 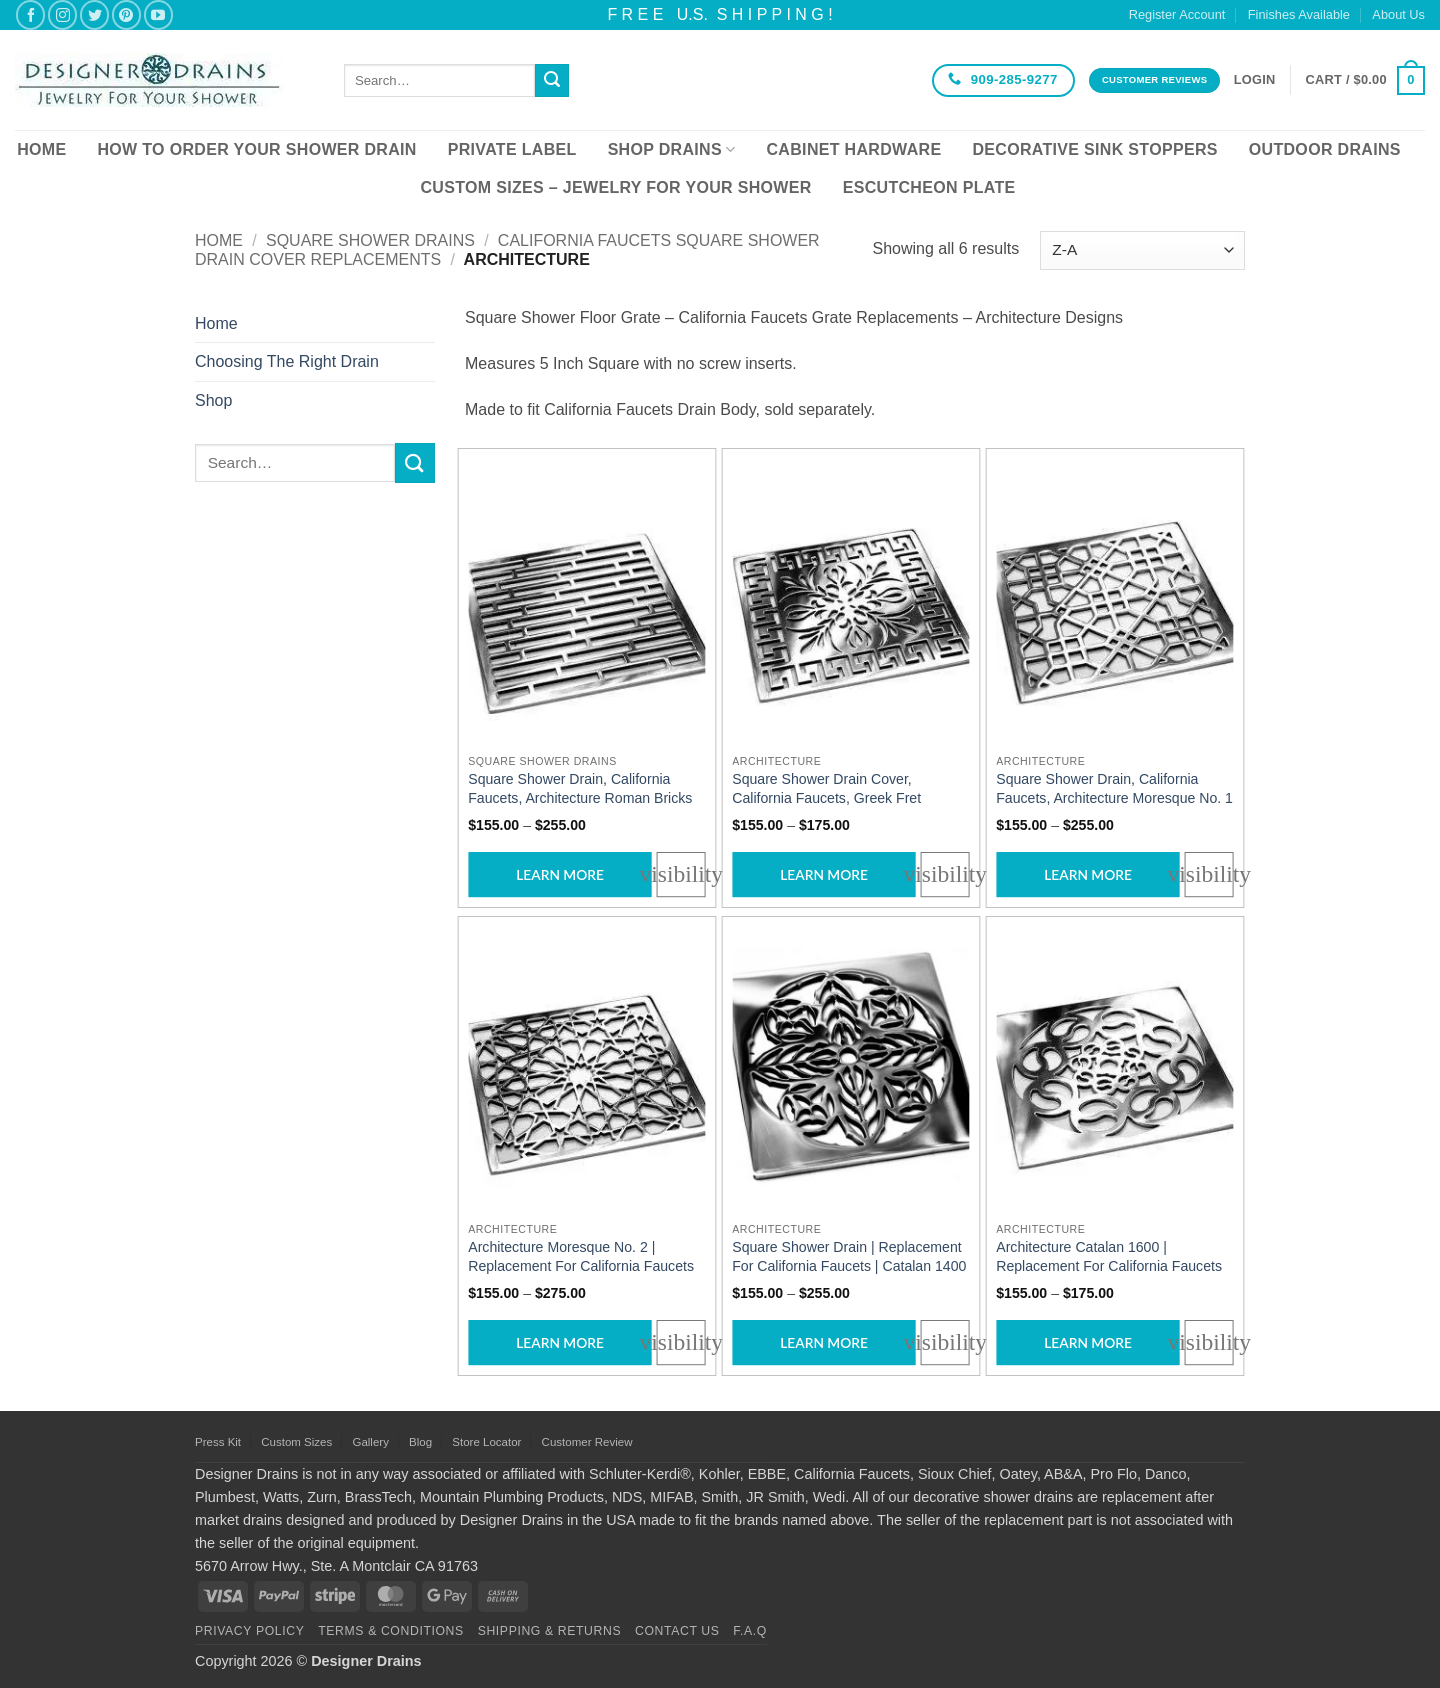 I want to click on Finishes Available, so click(x=1299, y=14).